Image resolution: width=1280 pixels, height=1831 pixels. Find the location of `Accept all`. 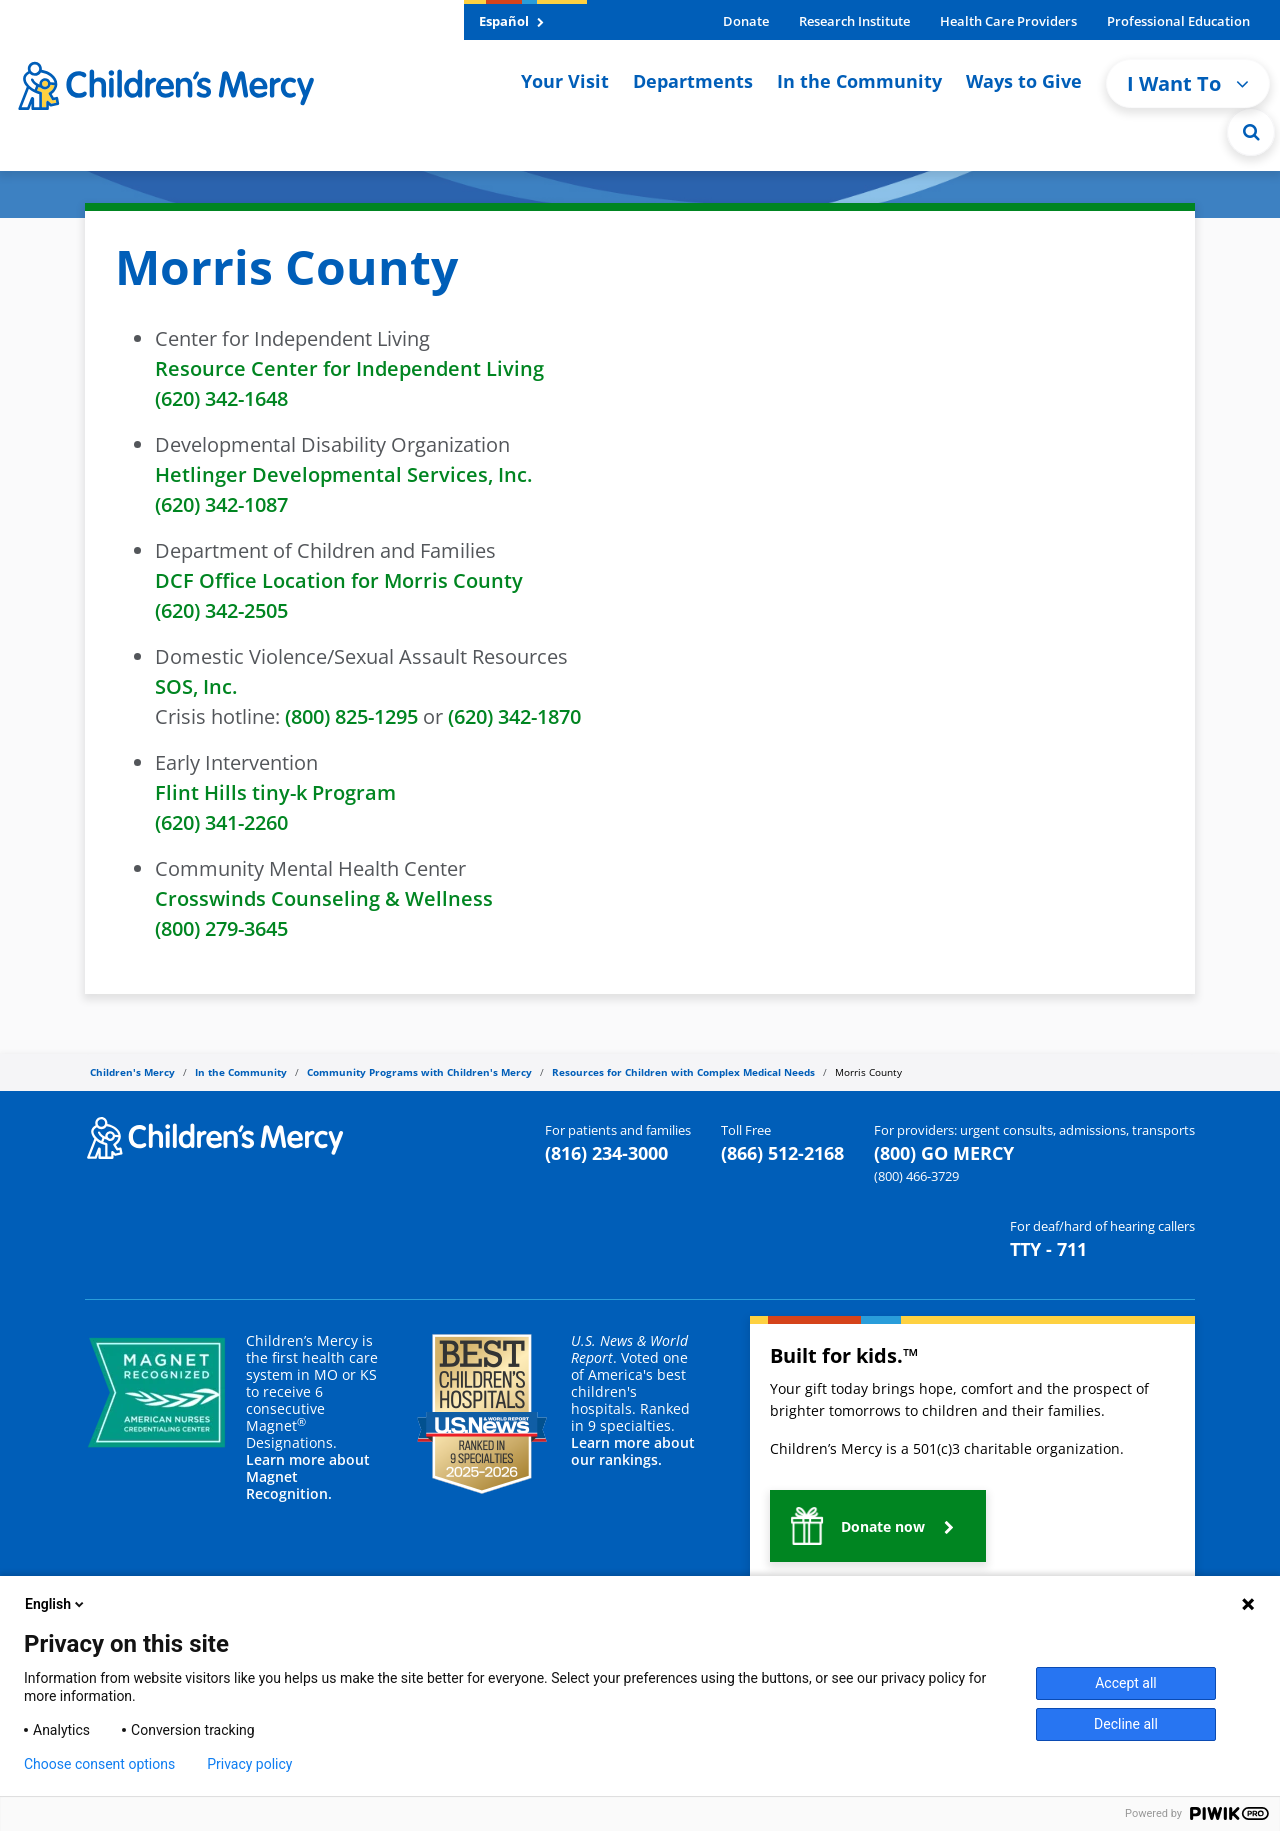

Accept all is located at coordinates (1126, 1683).